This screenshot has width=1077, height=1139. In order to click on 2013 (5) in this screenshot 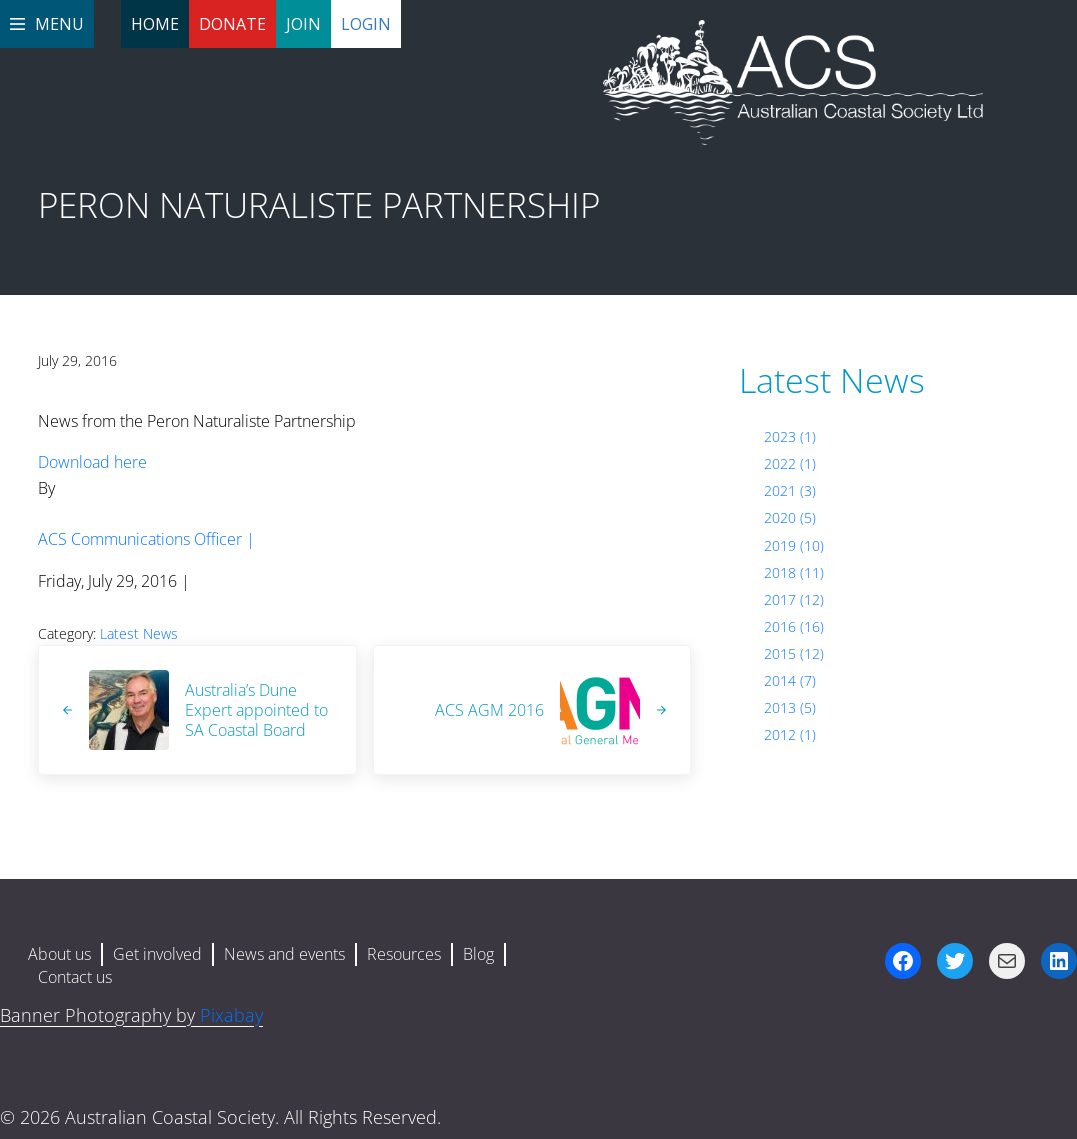, I will do `click(790, 707)`.